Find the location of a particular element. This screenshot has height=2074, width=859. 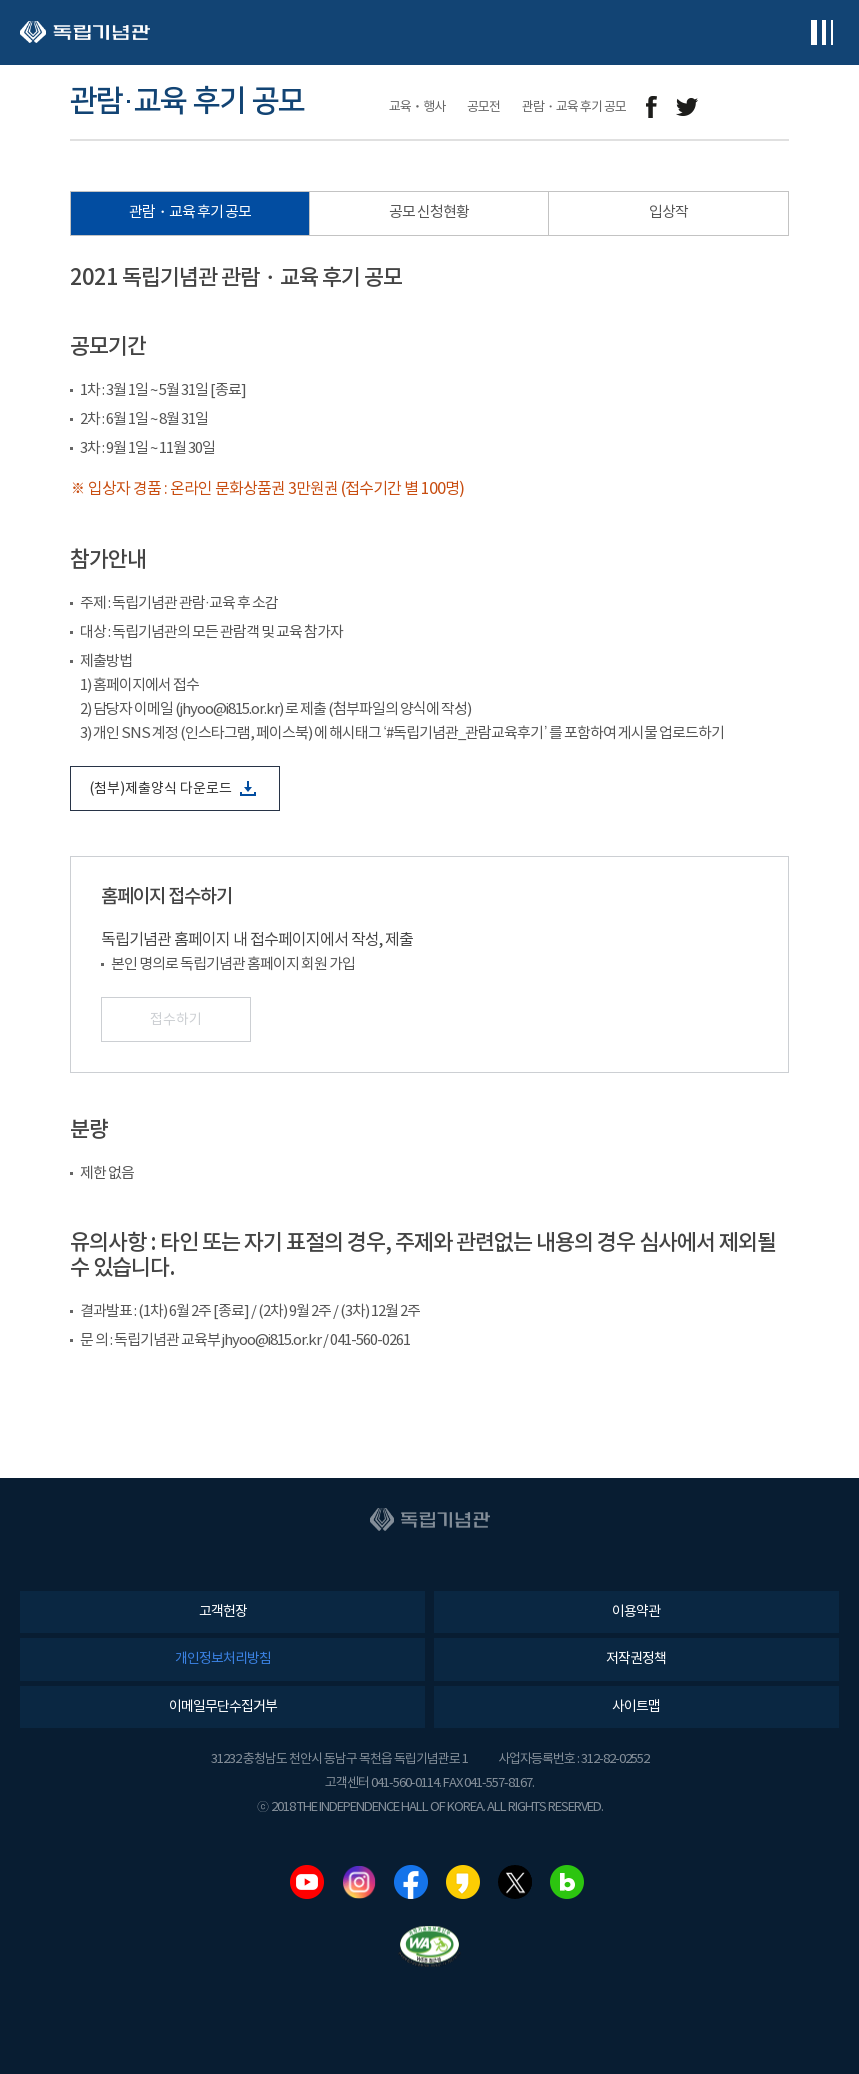

프린트하기 is located at coordinates (776, 107).